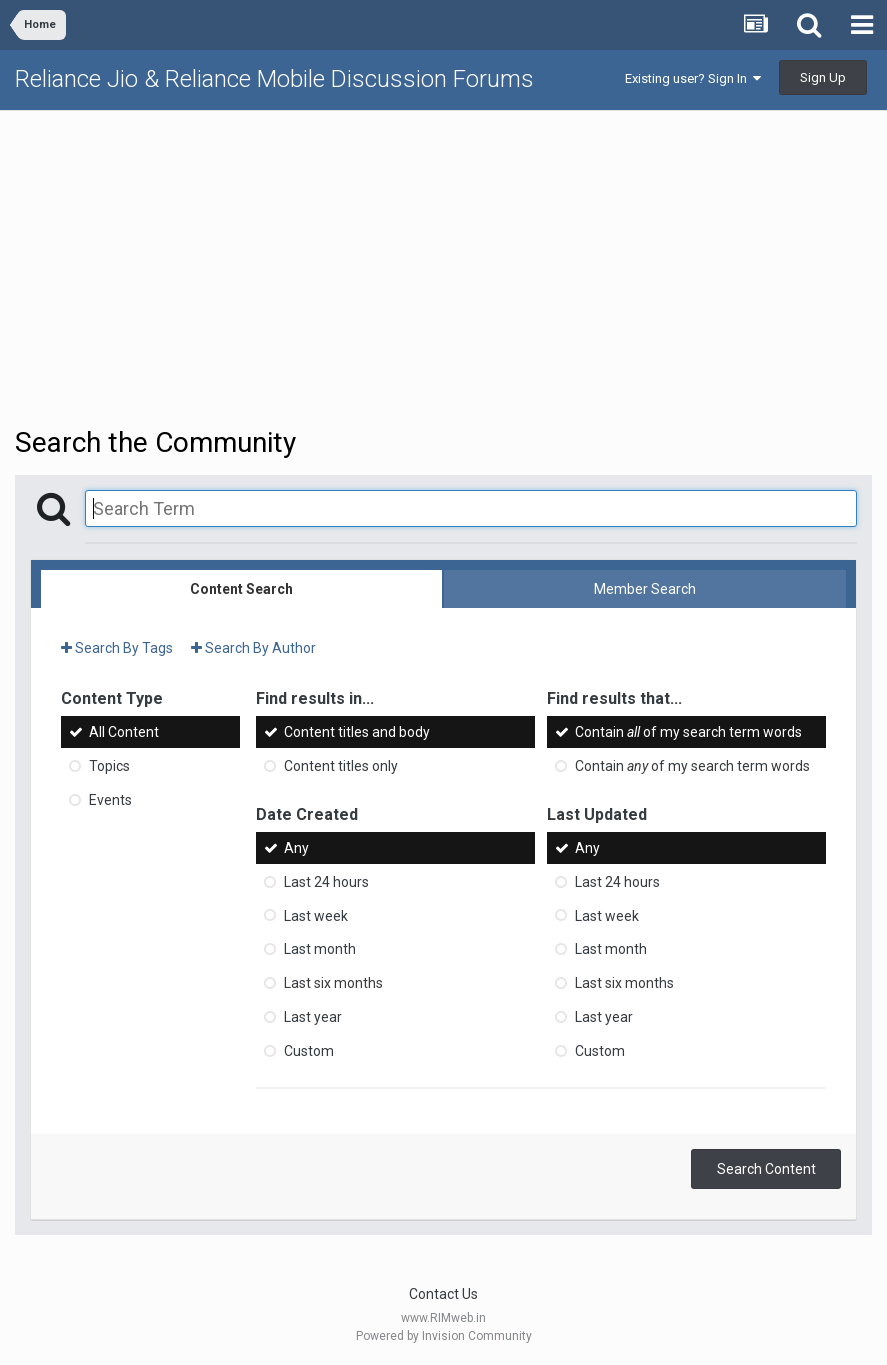 The image size is (887, 1365). What do you see at coordinates (110, 800) in the screenshot?
I see `Events` at bounding box center [110, 800].